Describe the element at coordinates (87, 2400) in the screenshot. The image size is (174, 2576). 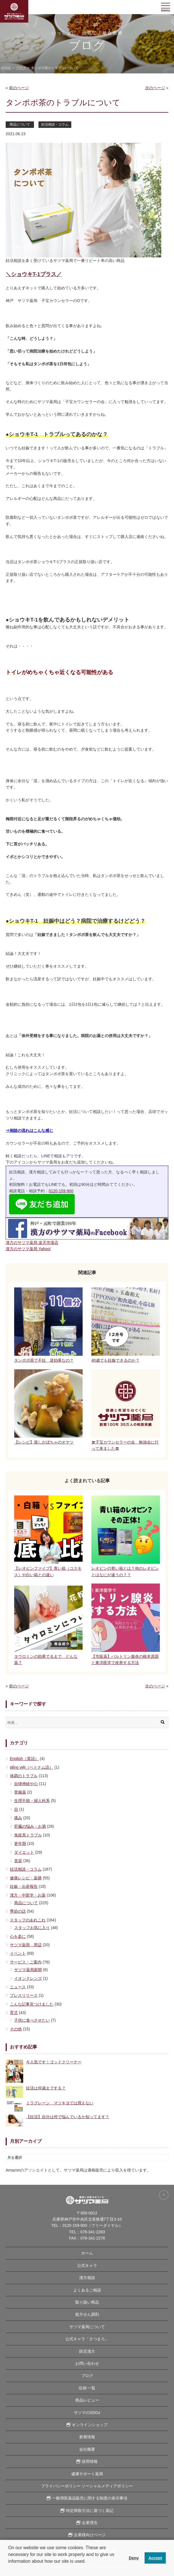
I see `商品レビュー` at that location.